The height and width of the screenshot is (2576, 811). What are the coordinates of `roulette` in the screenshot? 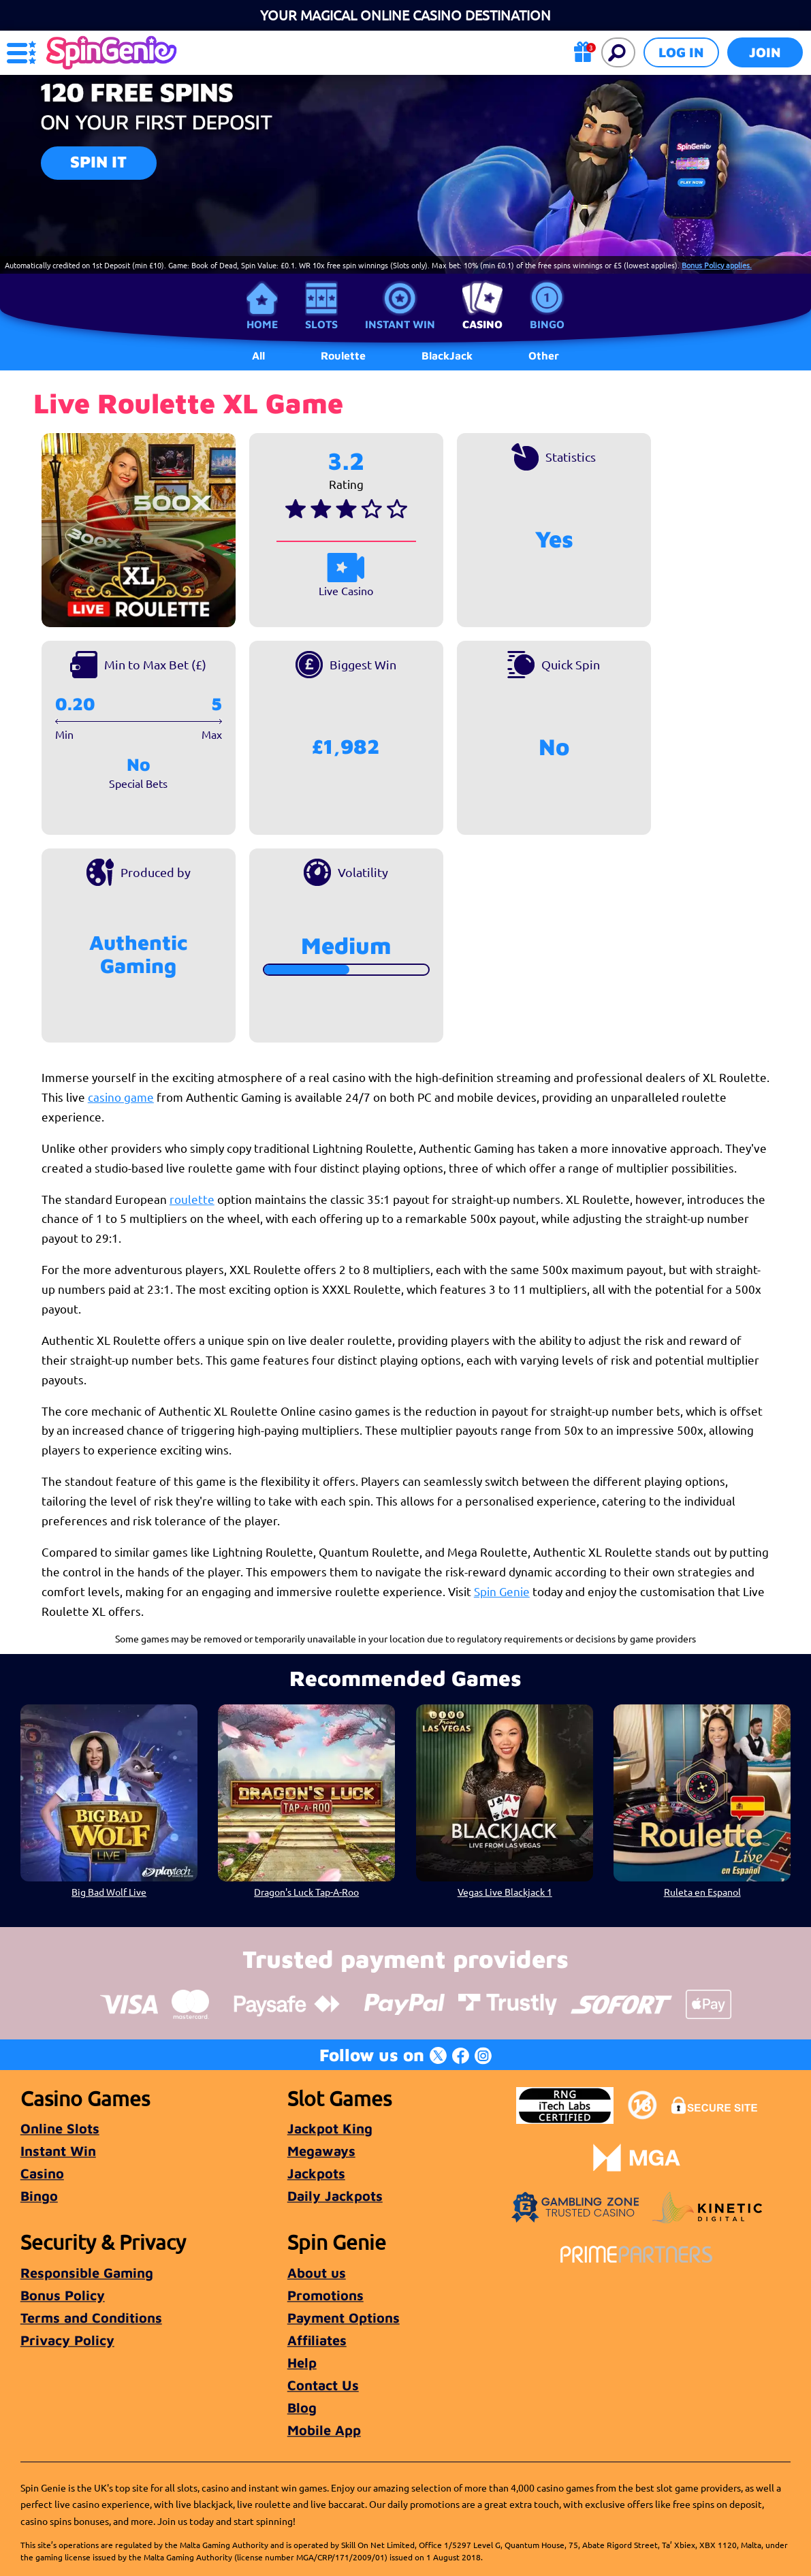 It's located at (192, 1199).